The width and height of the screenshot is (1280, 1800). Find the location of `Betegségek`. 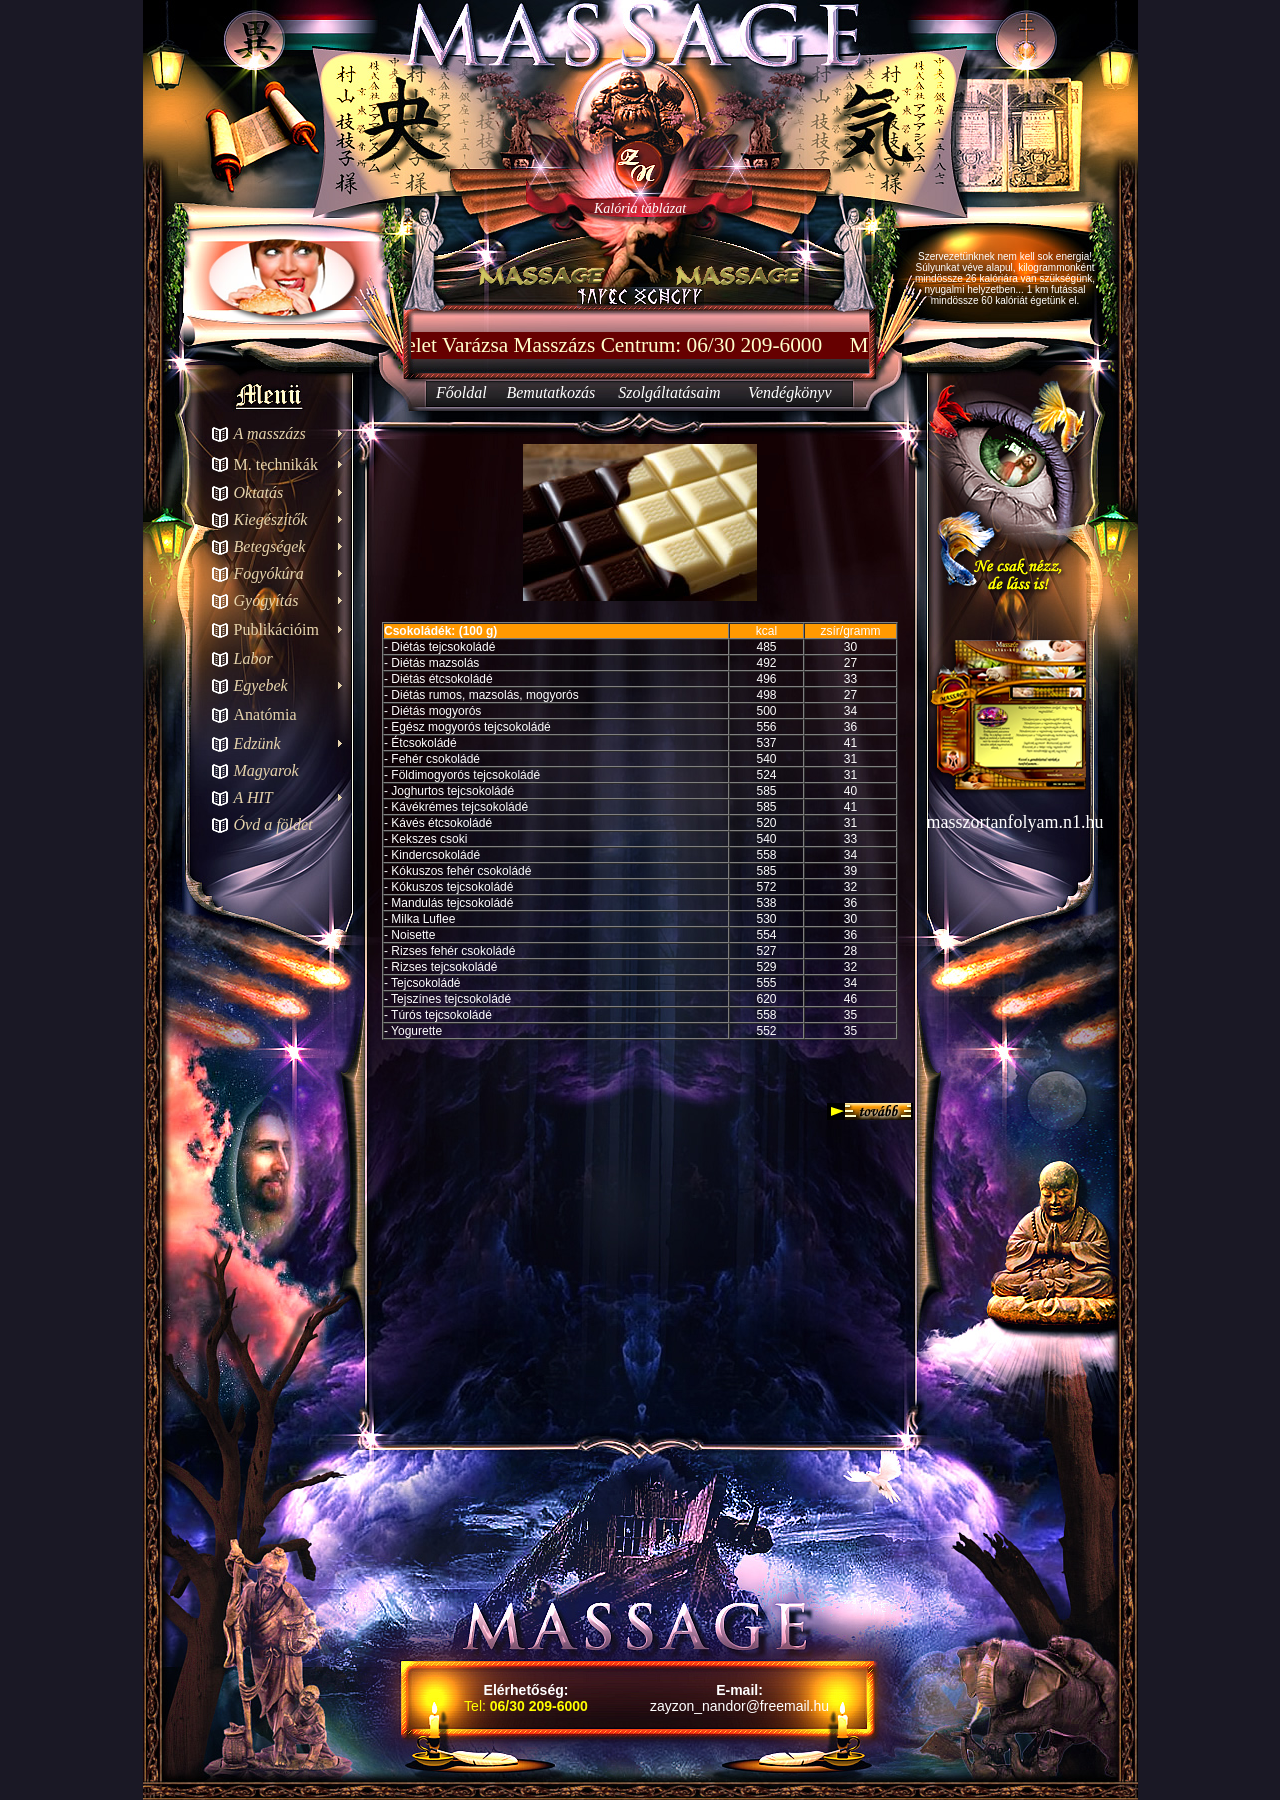

Betegségek is located at coordinates (270, 546).